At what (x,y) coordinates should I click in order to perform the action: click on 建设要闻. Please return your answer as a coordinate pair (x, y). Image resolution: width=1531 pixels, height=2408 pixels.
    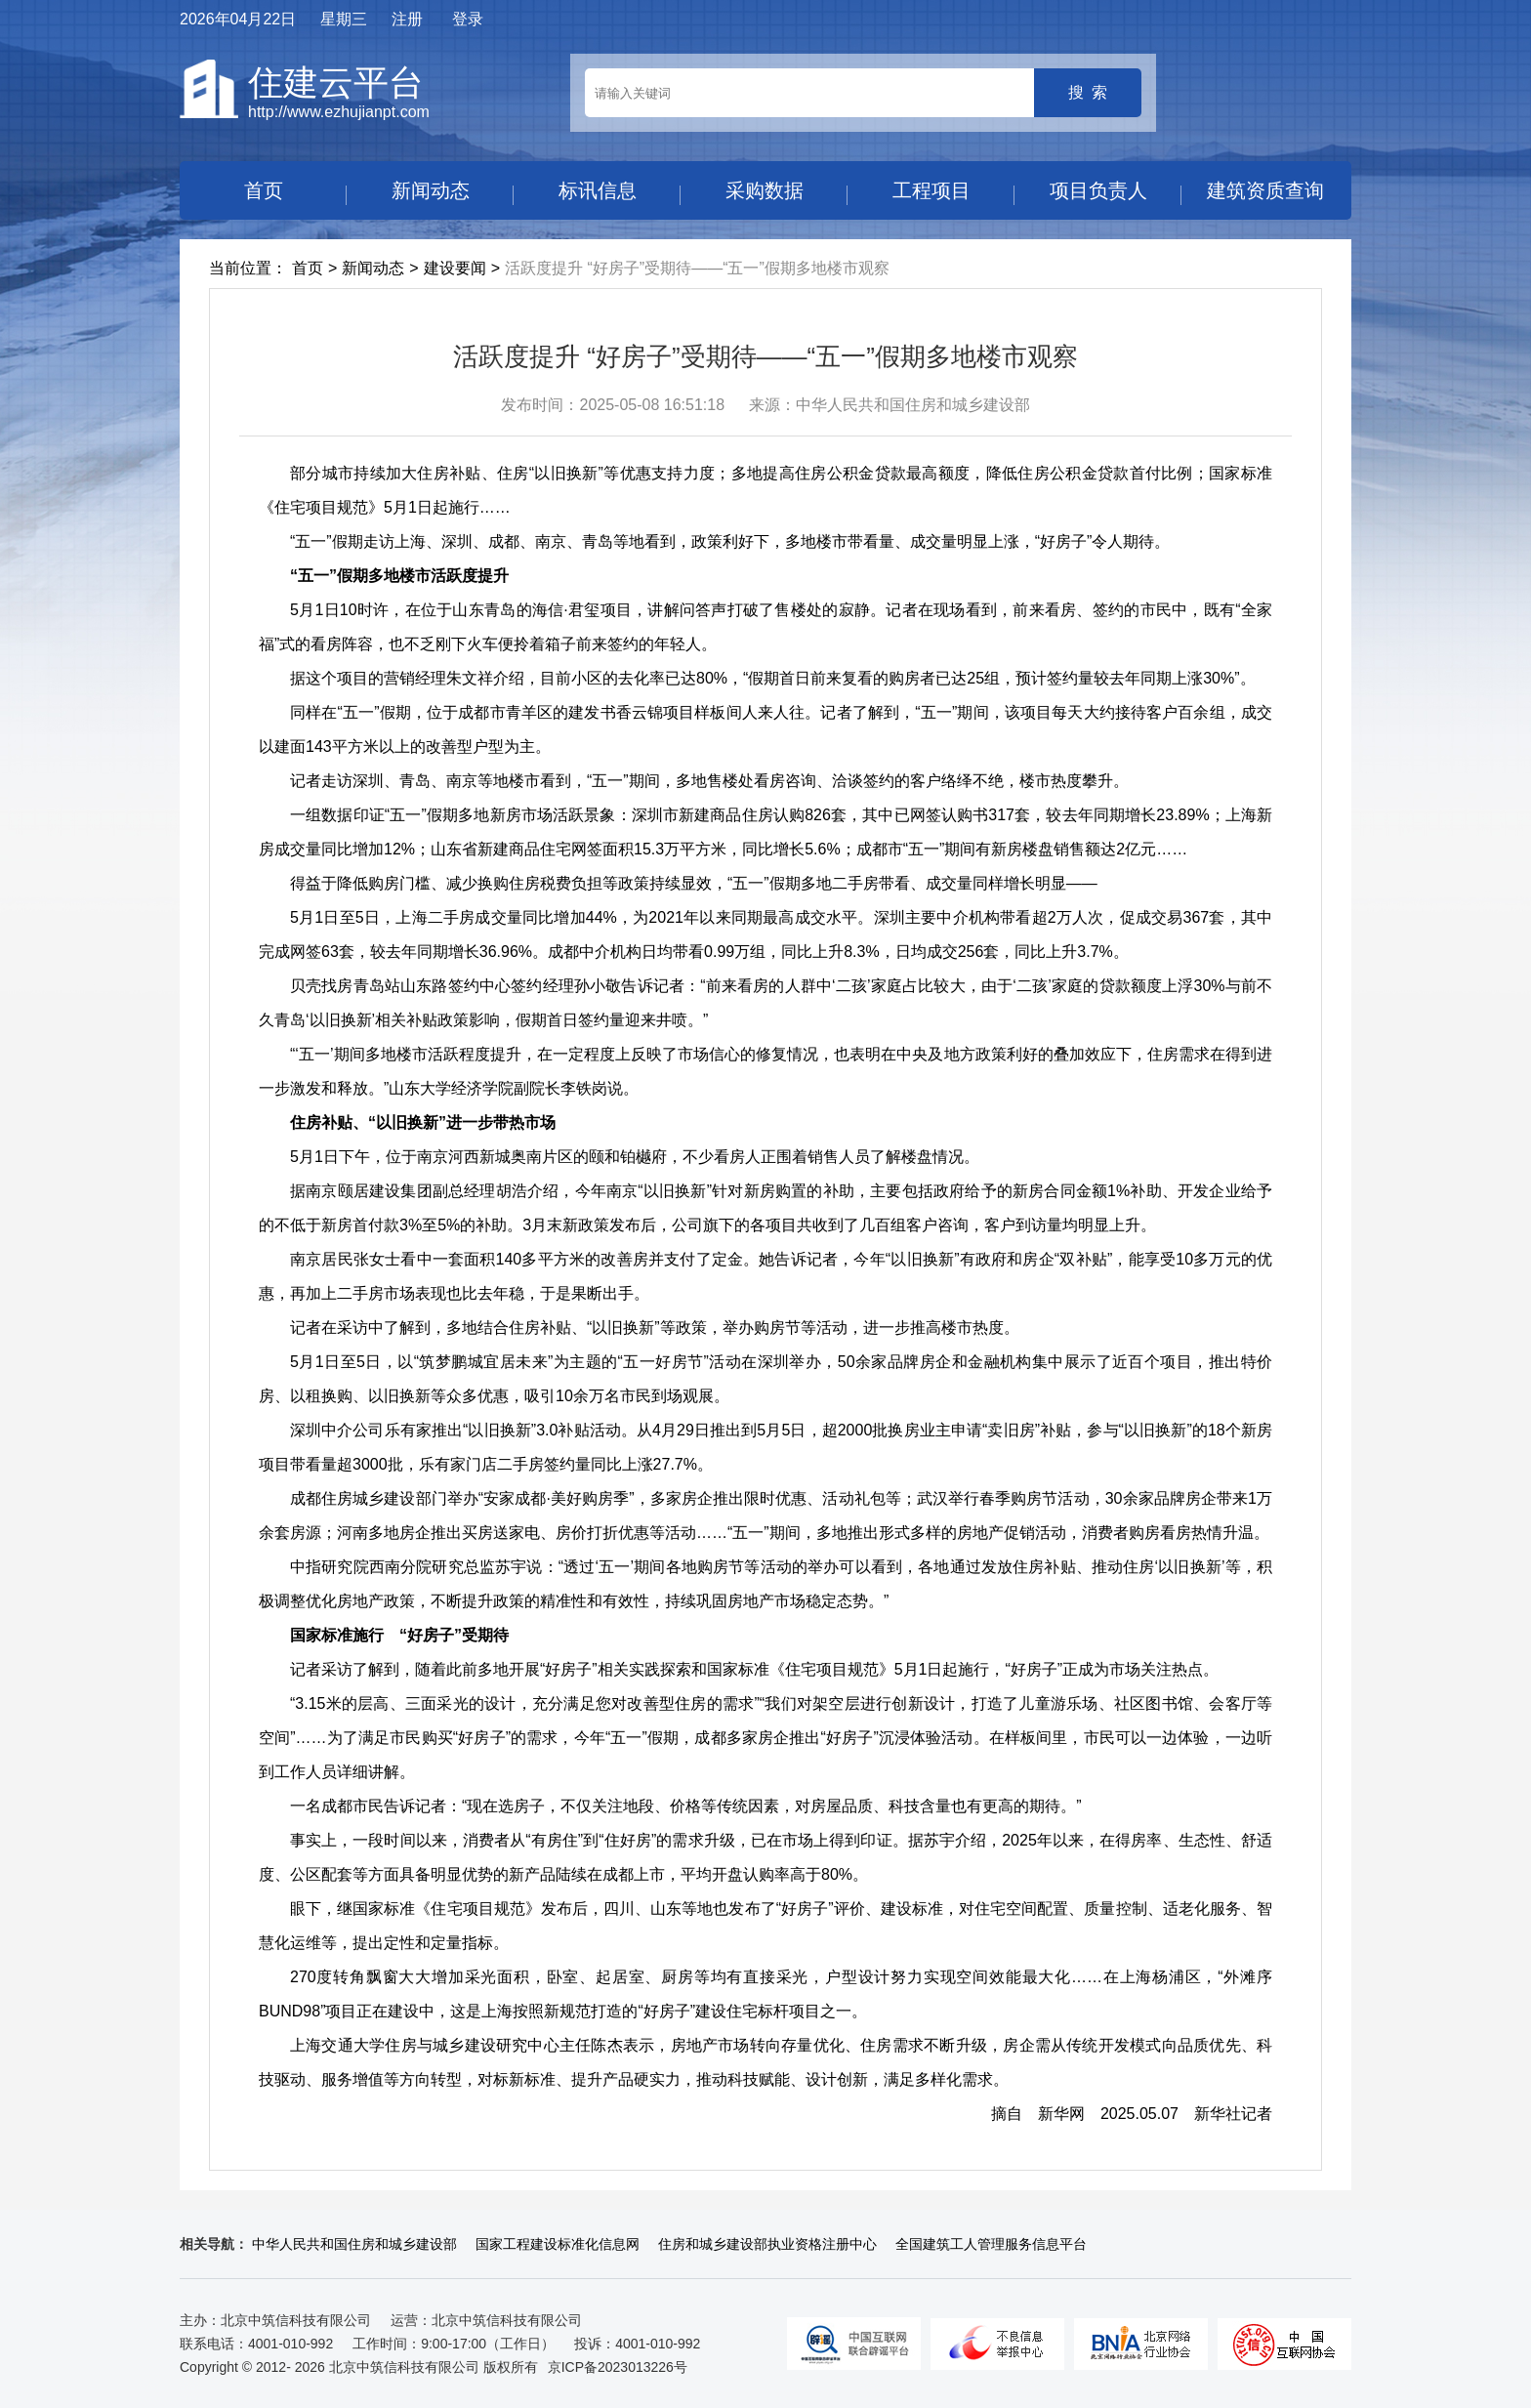
    Looking at the image, I should click on (455, 268).